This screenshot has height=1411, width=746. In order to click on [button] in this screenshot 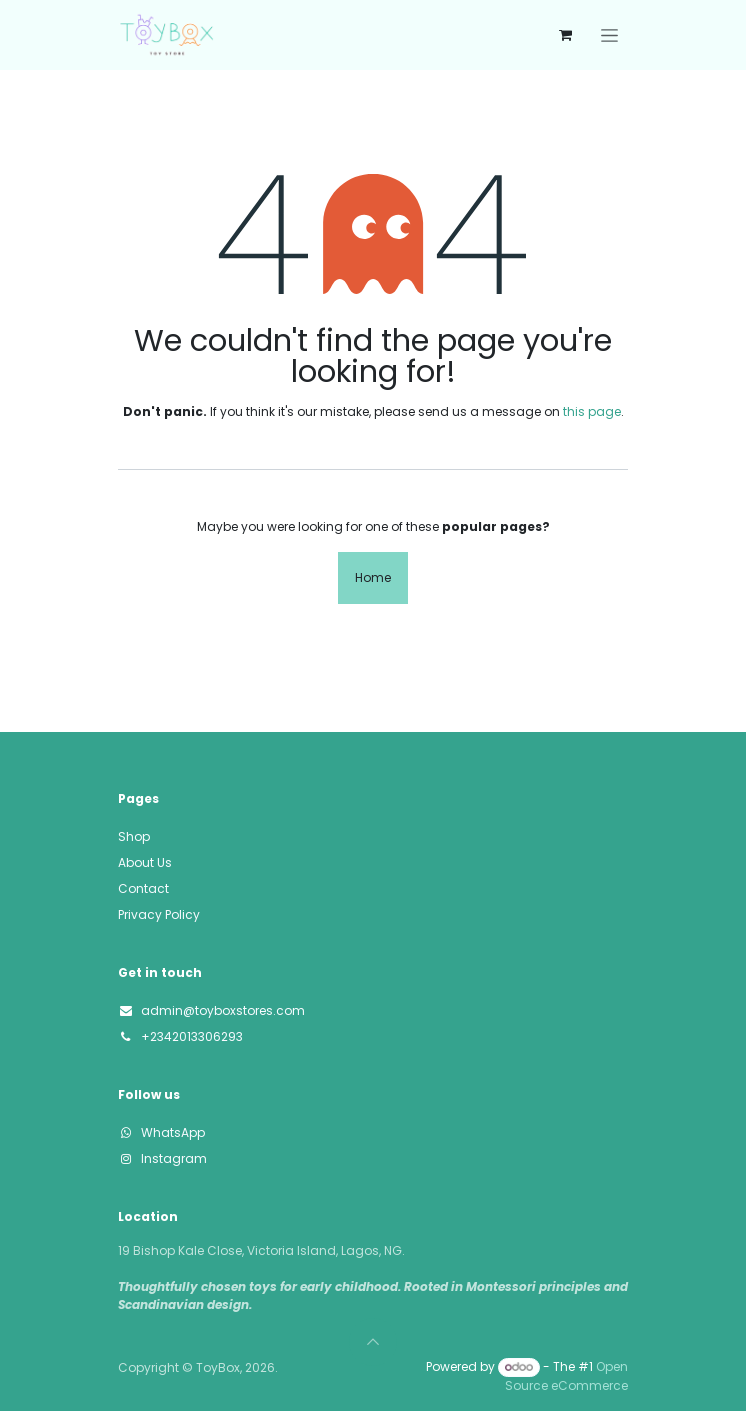, I will do `click(373, 1342)`.